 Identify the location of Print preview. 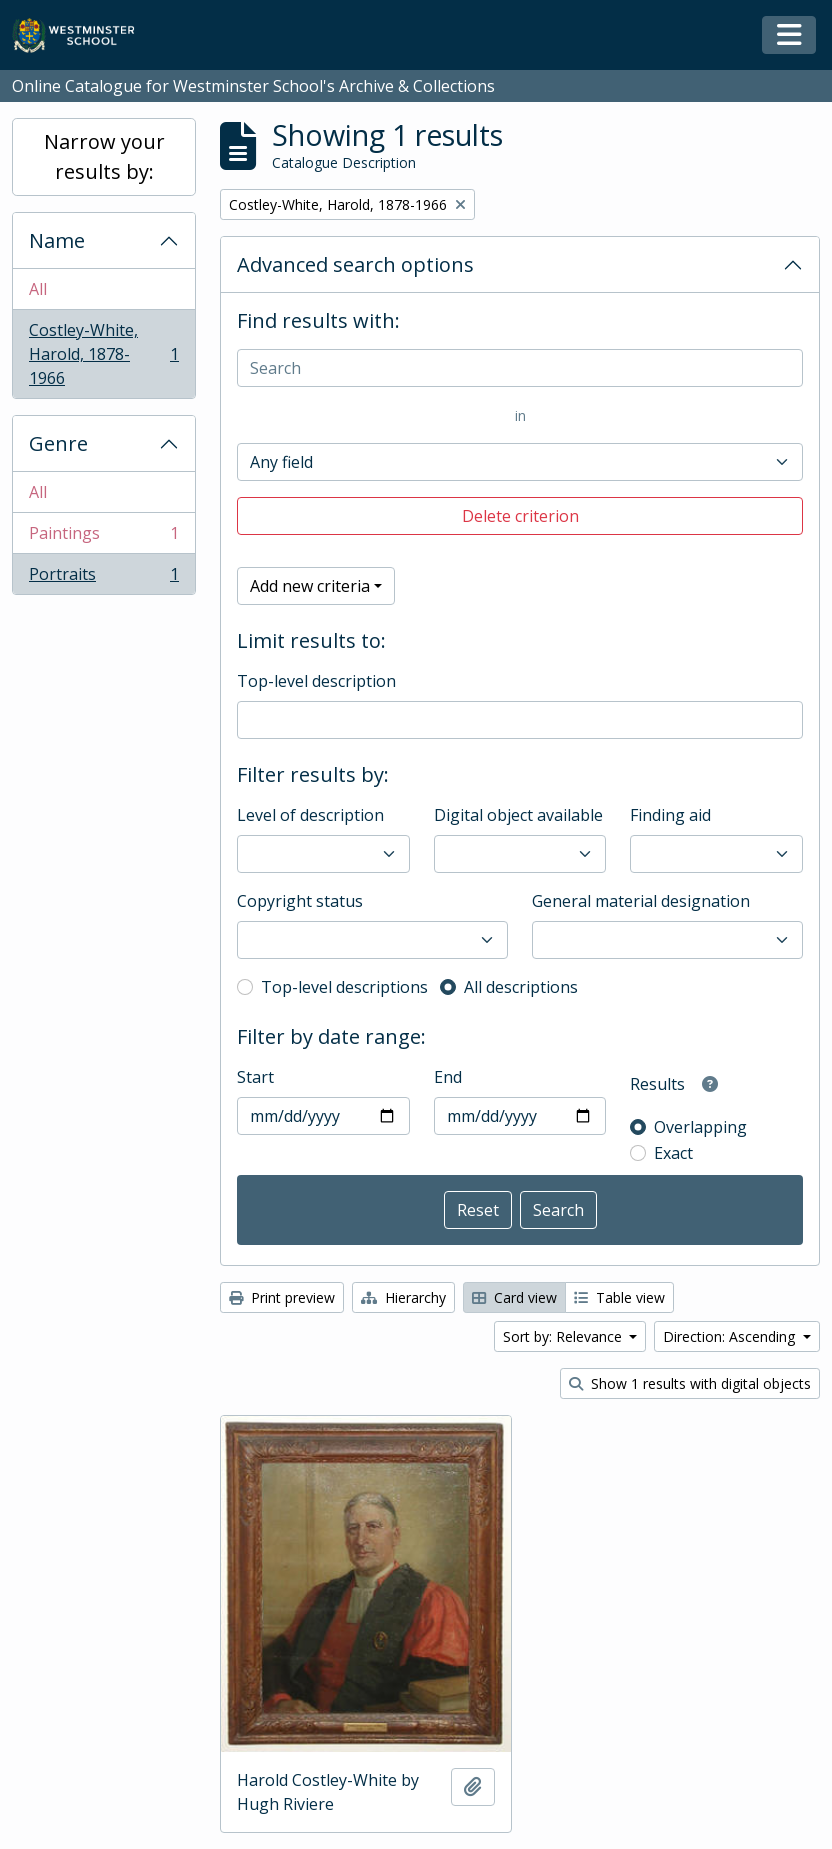
(282, 1297).